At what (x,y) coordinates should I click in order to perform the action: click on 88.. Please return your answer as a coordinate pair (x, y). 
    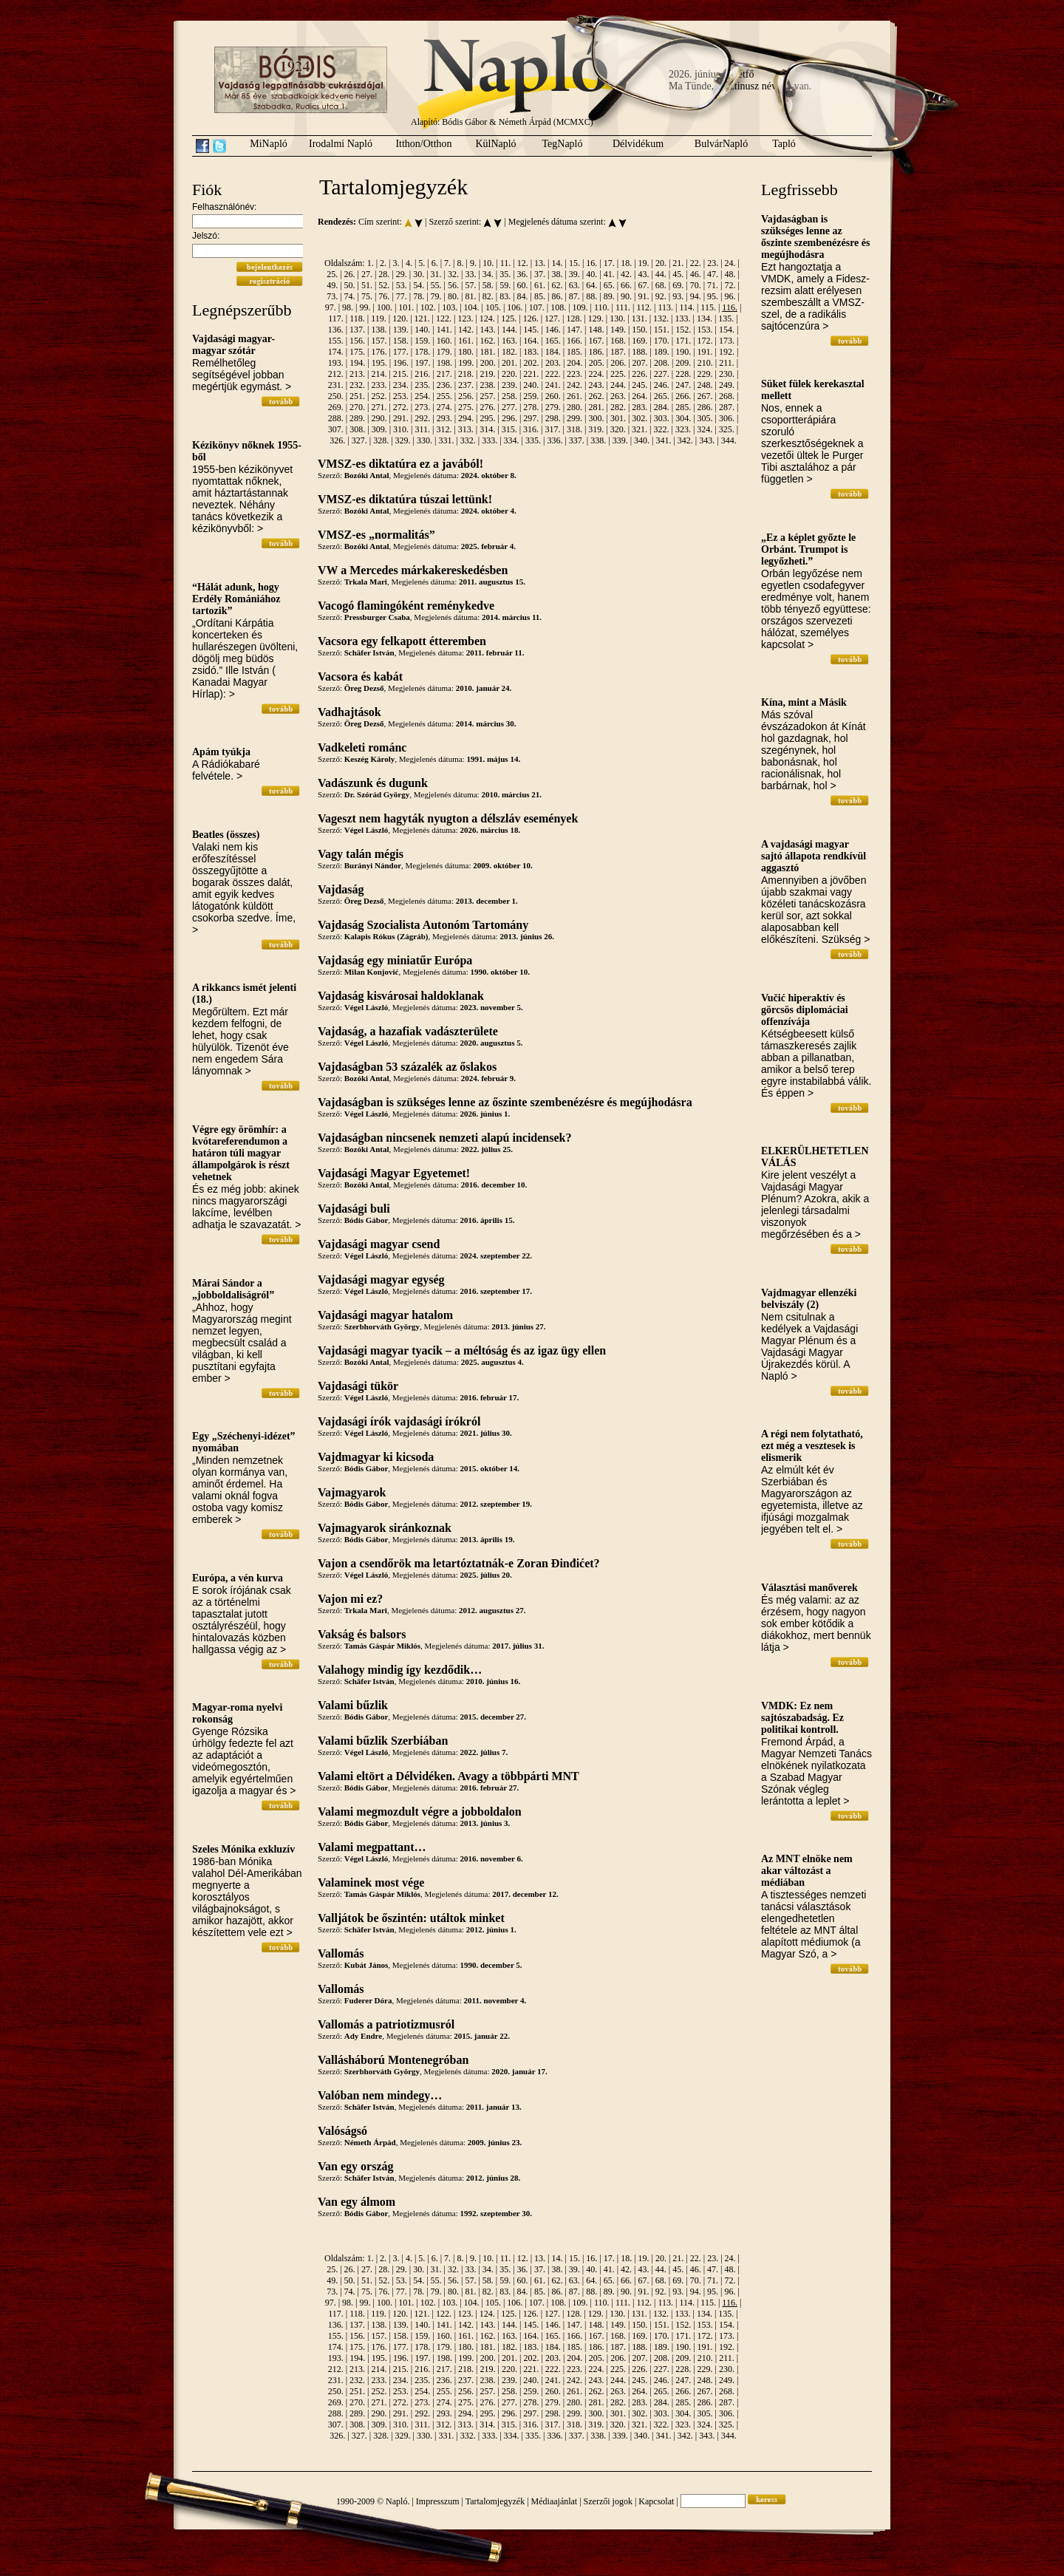
    Looking at the image, I should click on (591, 296).